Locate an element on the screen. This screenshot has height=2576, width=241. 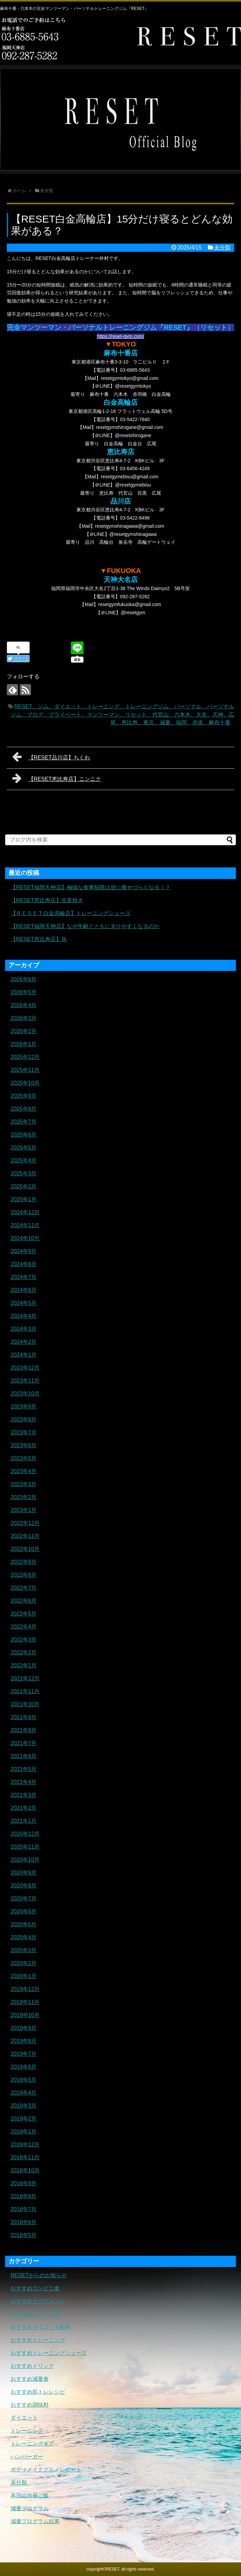
2023年7月 is located at coordinates (24, 1432).